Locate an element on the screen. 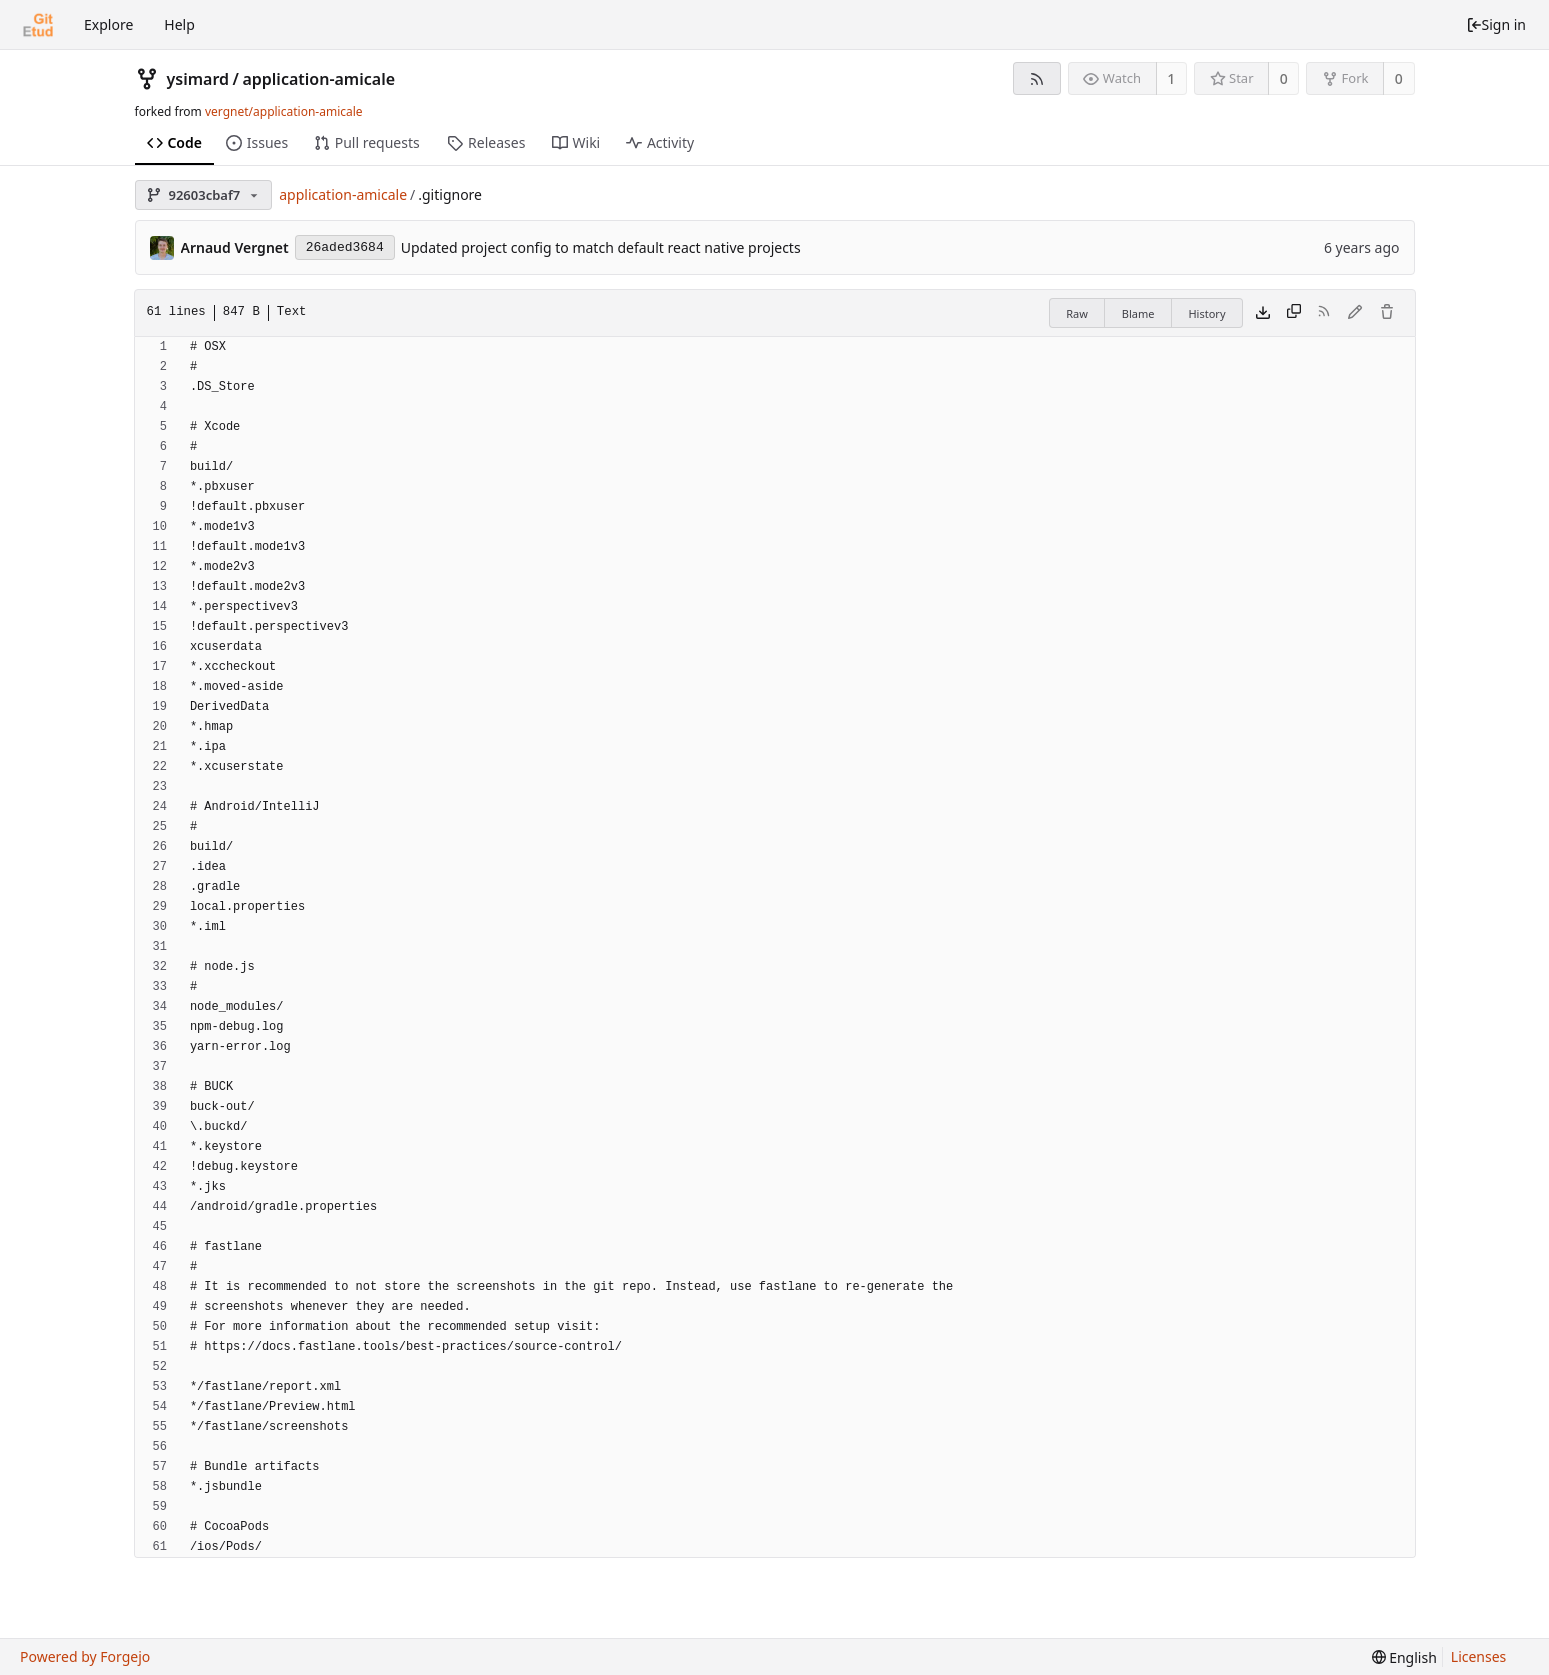 Image resolution: width=1549 pixels, height=1675 pixels. Blame is located at coordinates (1138, 313).